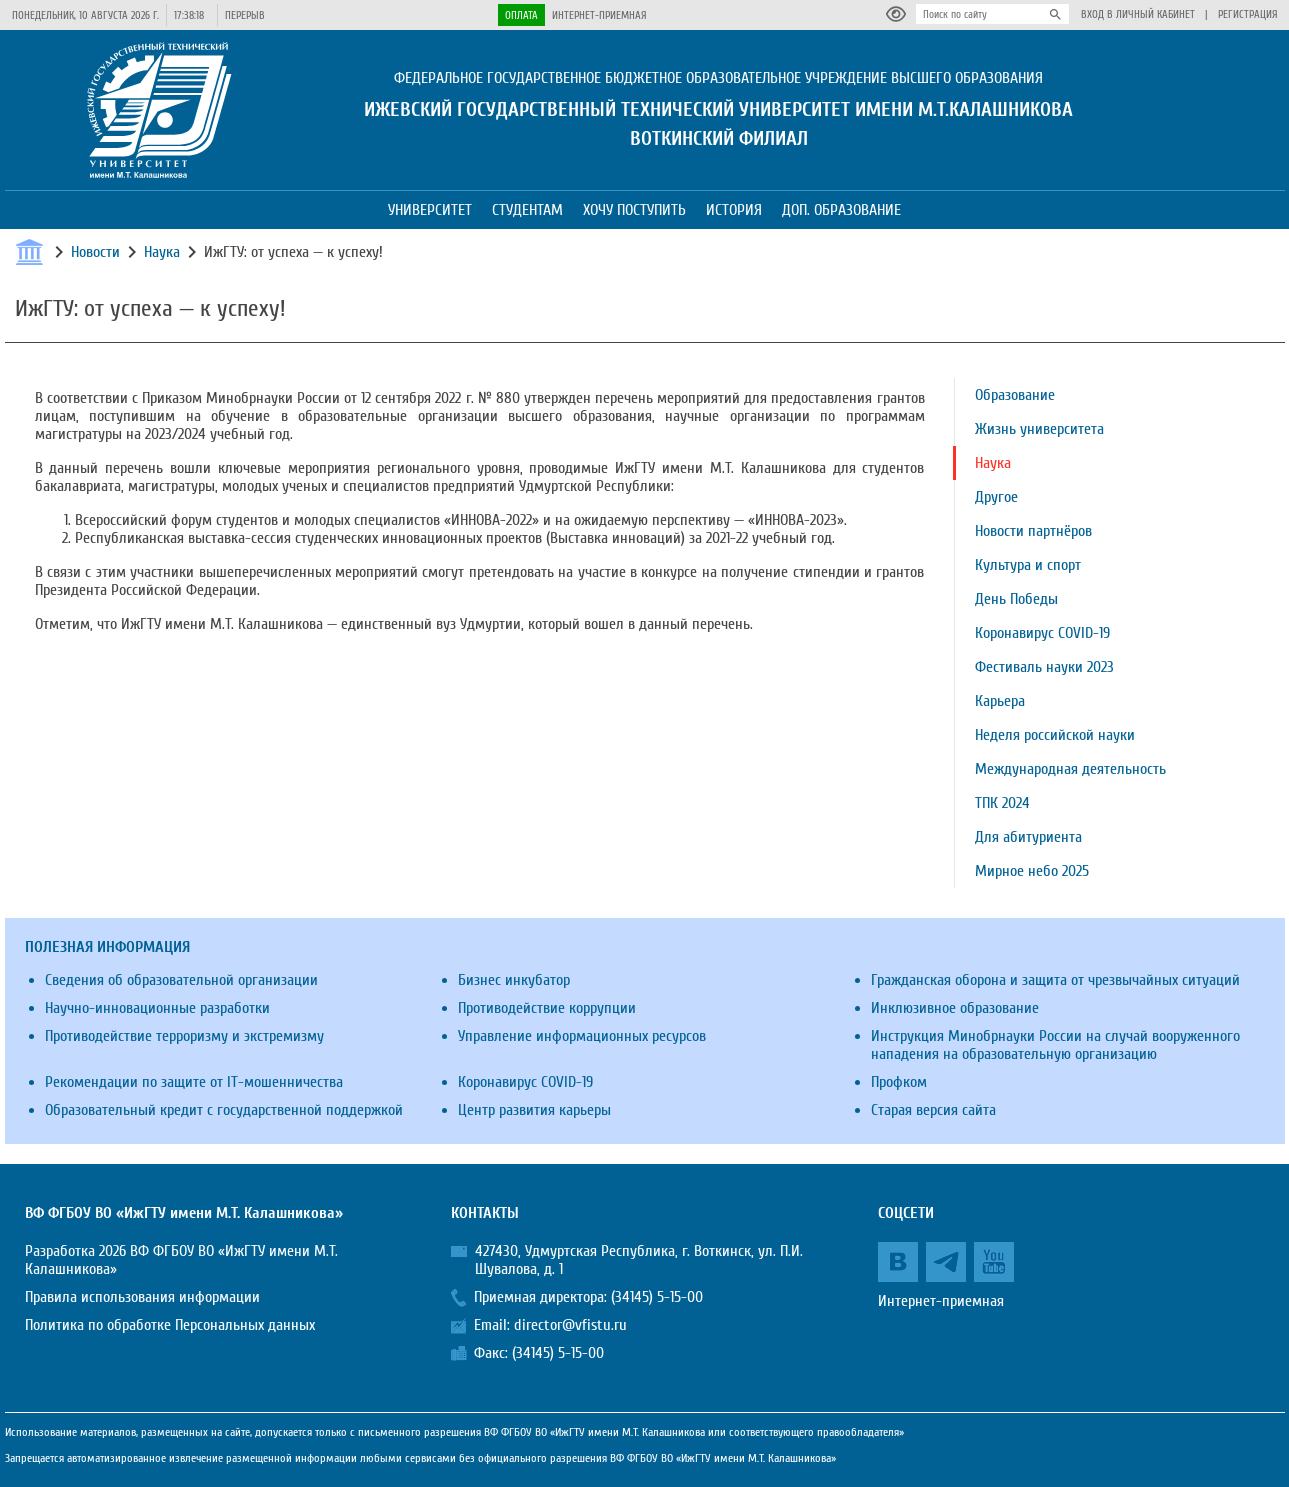 Image resolution: width=1289 pixels, height=1487 pixels. I want to click on Образование, so click(1015, 395).